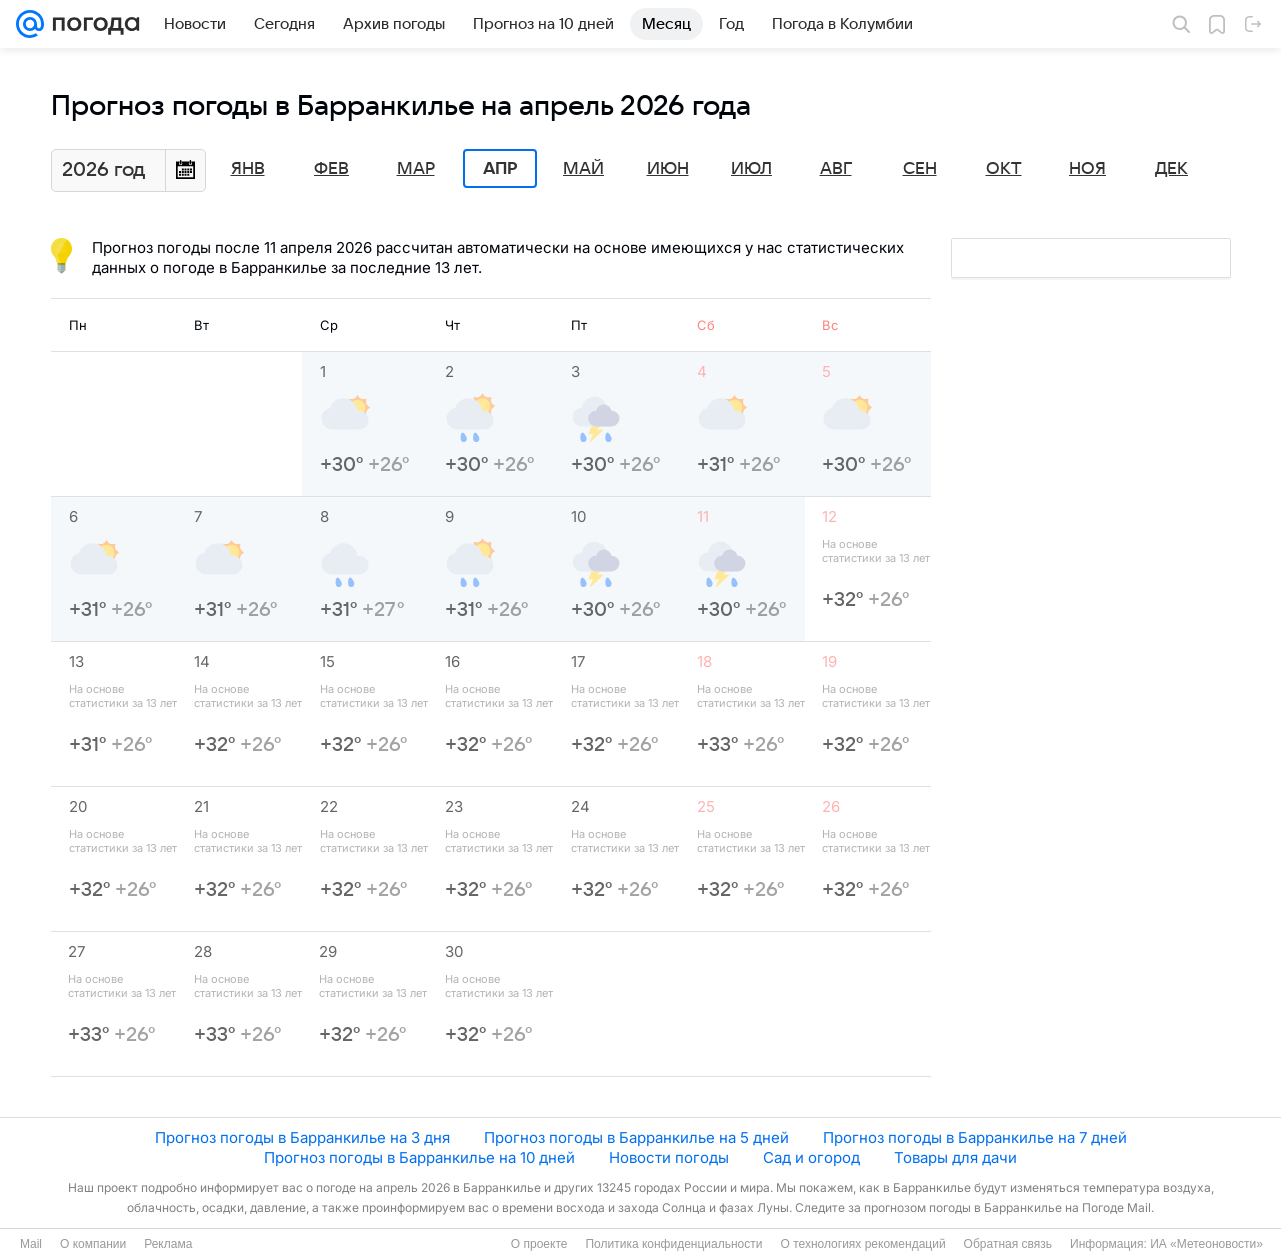  Describe the element at coordinates (636, 1137) in the screenshot. I see `Прогноз погоды в Барранкилье на 5 дней` at that location.